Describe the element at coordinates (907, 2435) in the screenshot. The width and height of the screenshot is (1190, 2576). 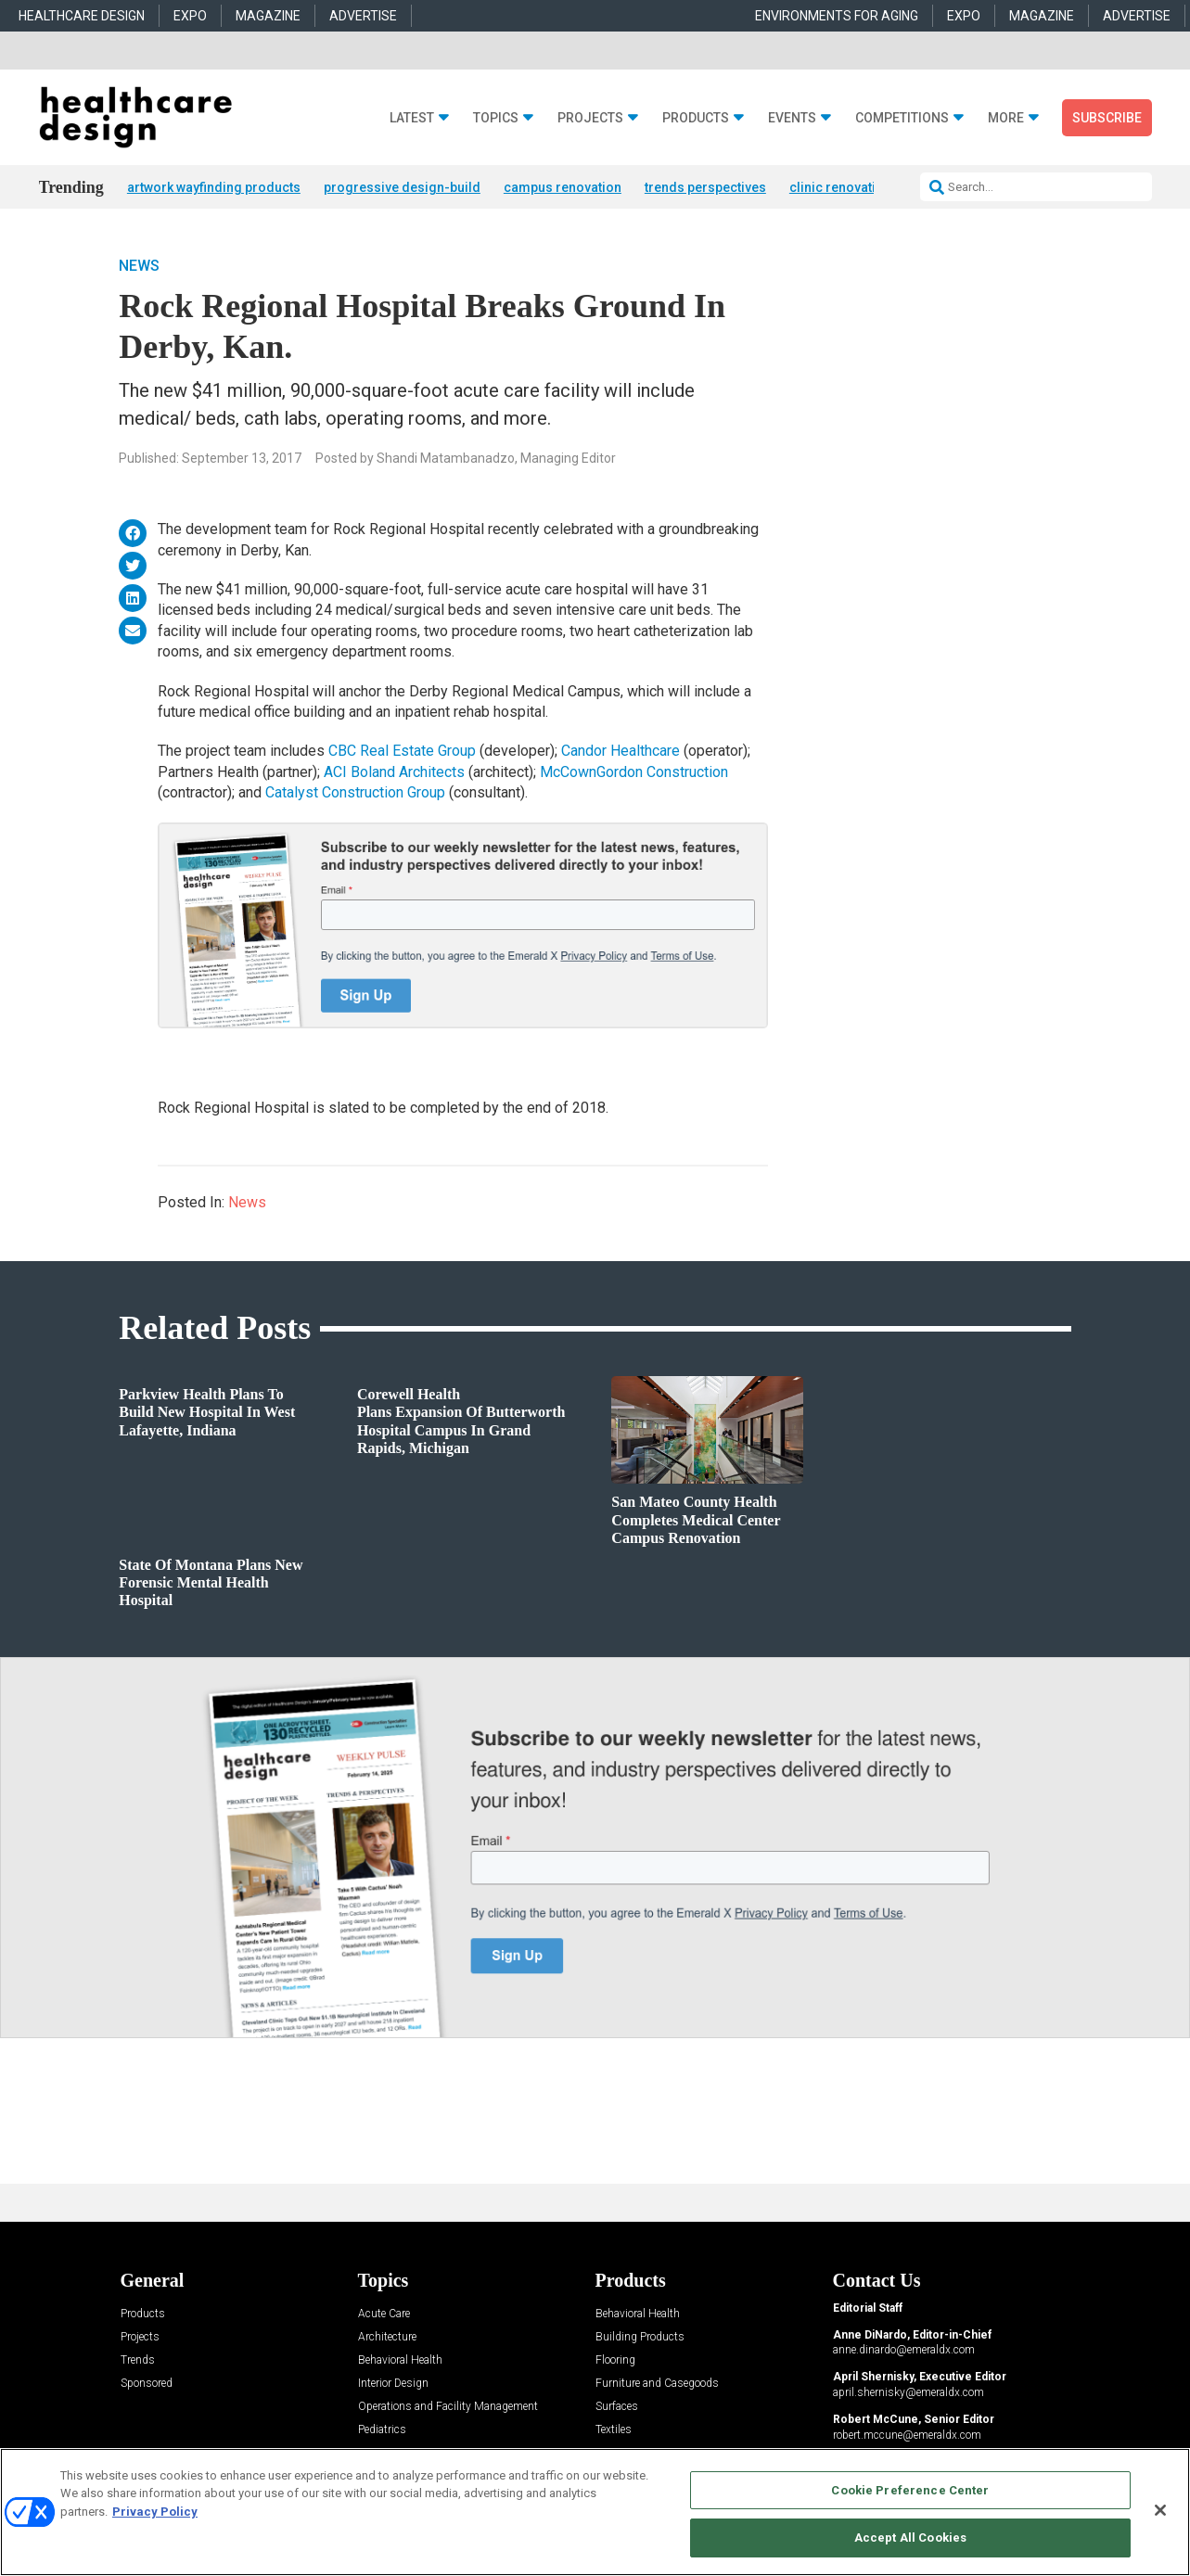
I see `robert.mccune@emeraldx.com` at that location.